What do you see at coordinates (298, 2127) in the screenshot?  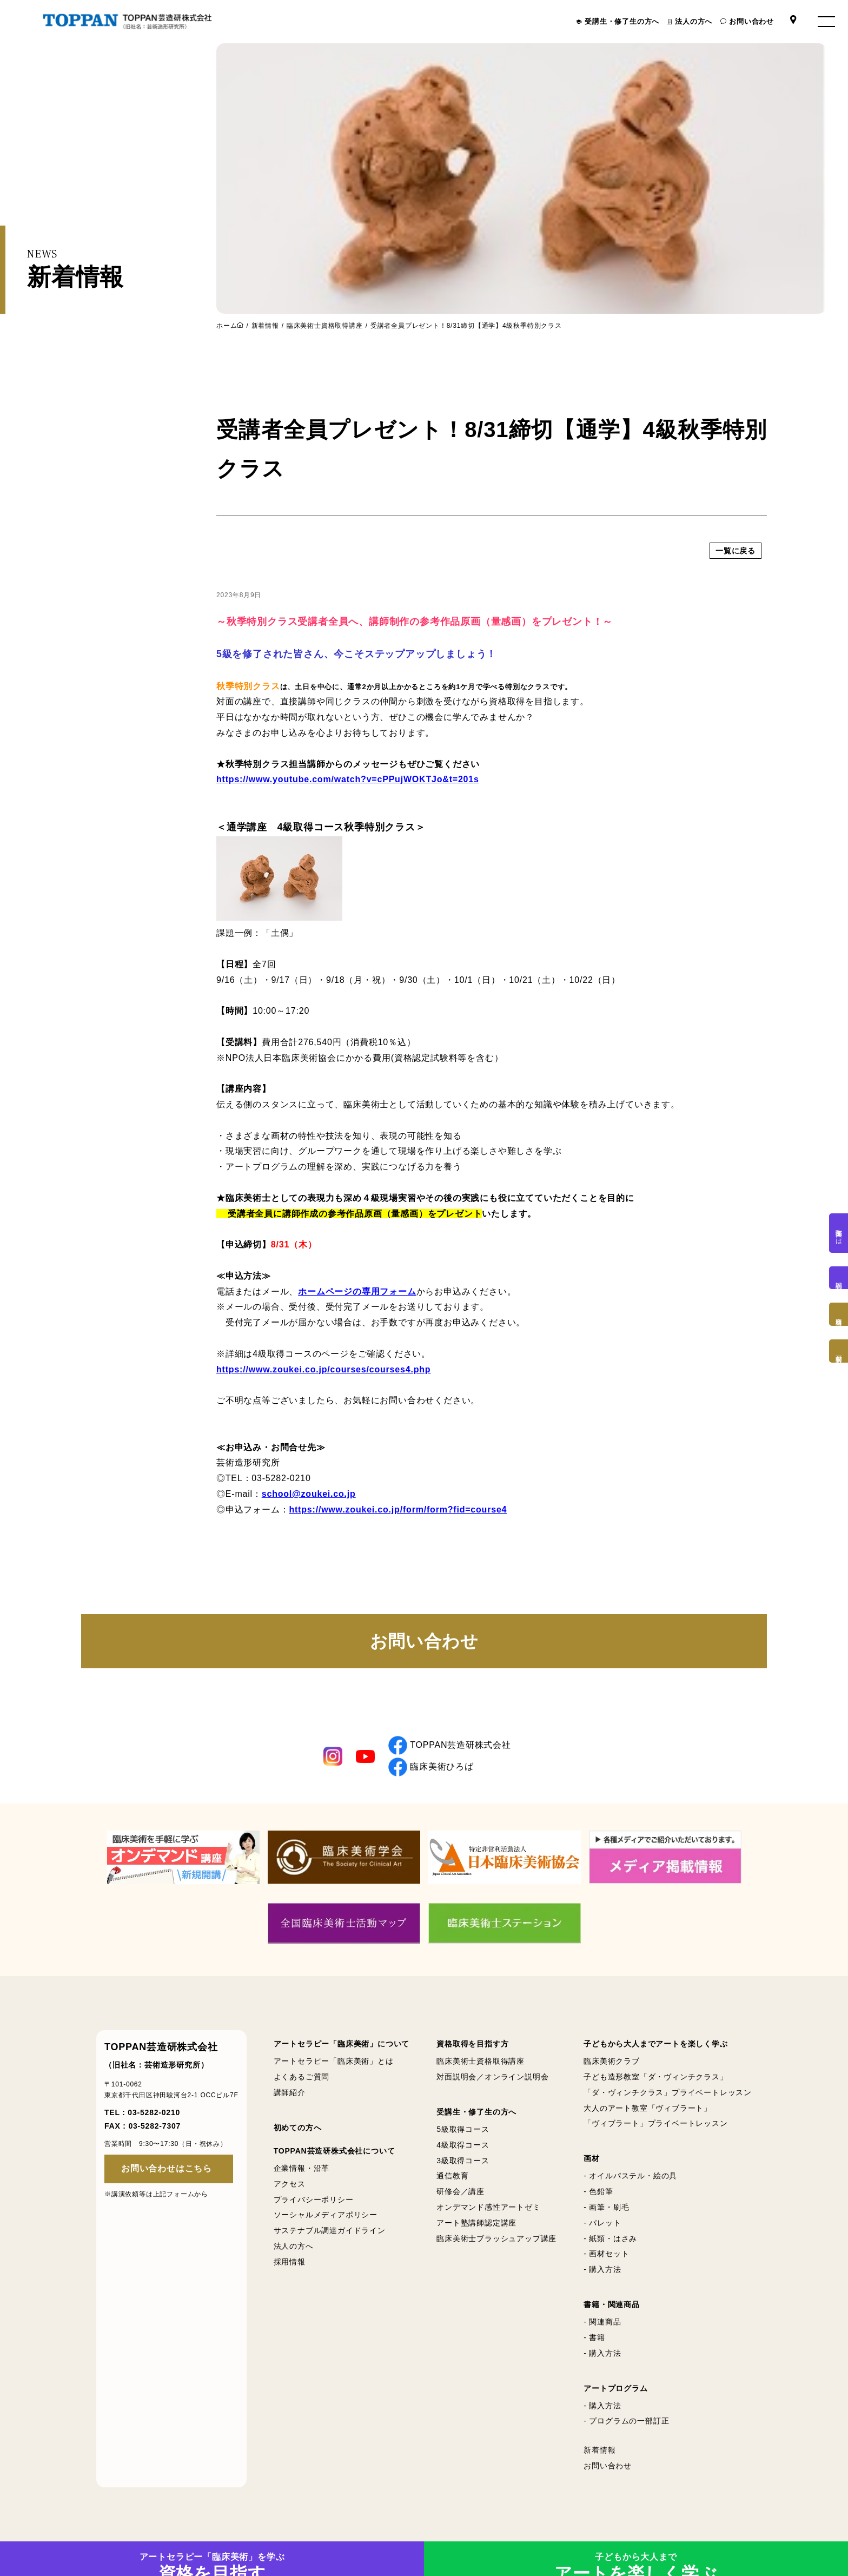 I see `初めての方へ` at bounding box center [298, 2127].